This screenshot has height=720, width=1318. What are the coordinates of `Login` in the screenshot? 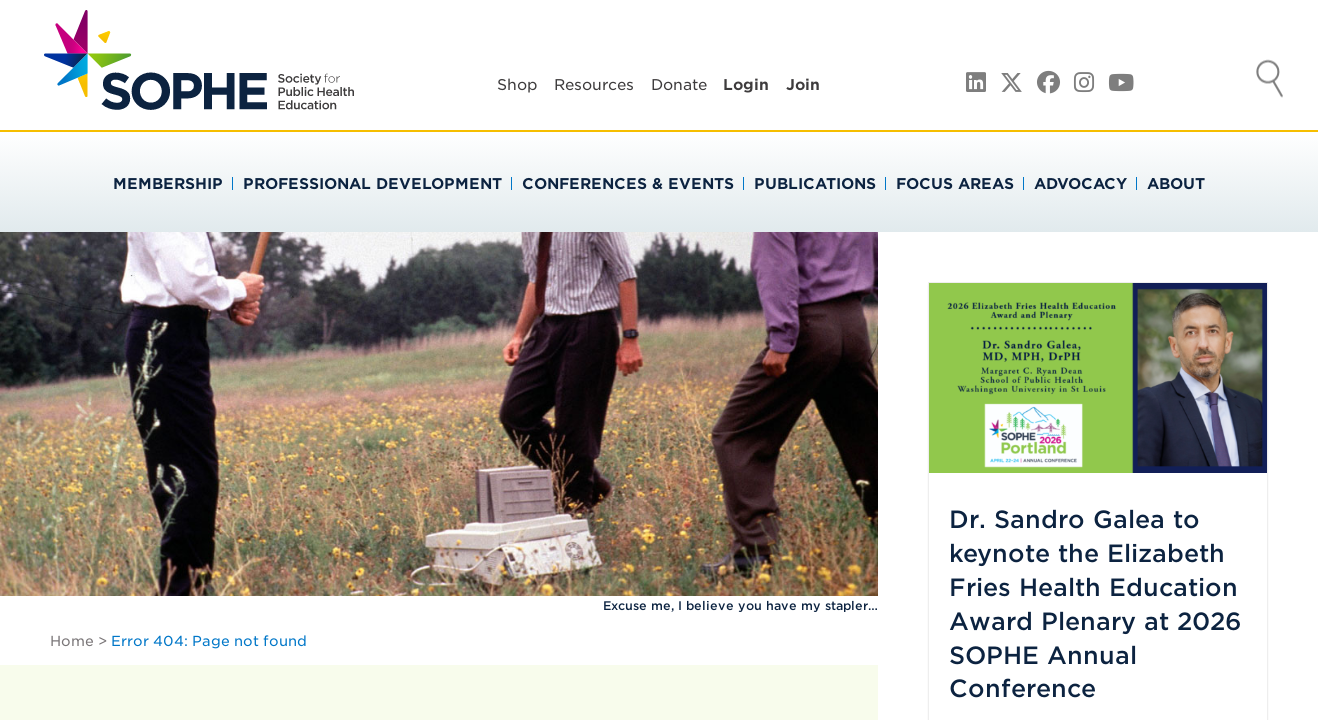 It's located at (746, 85).